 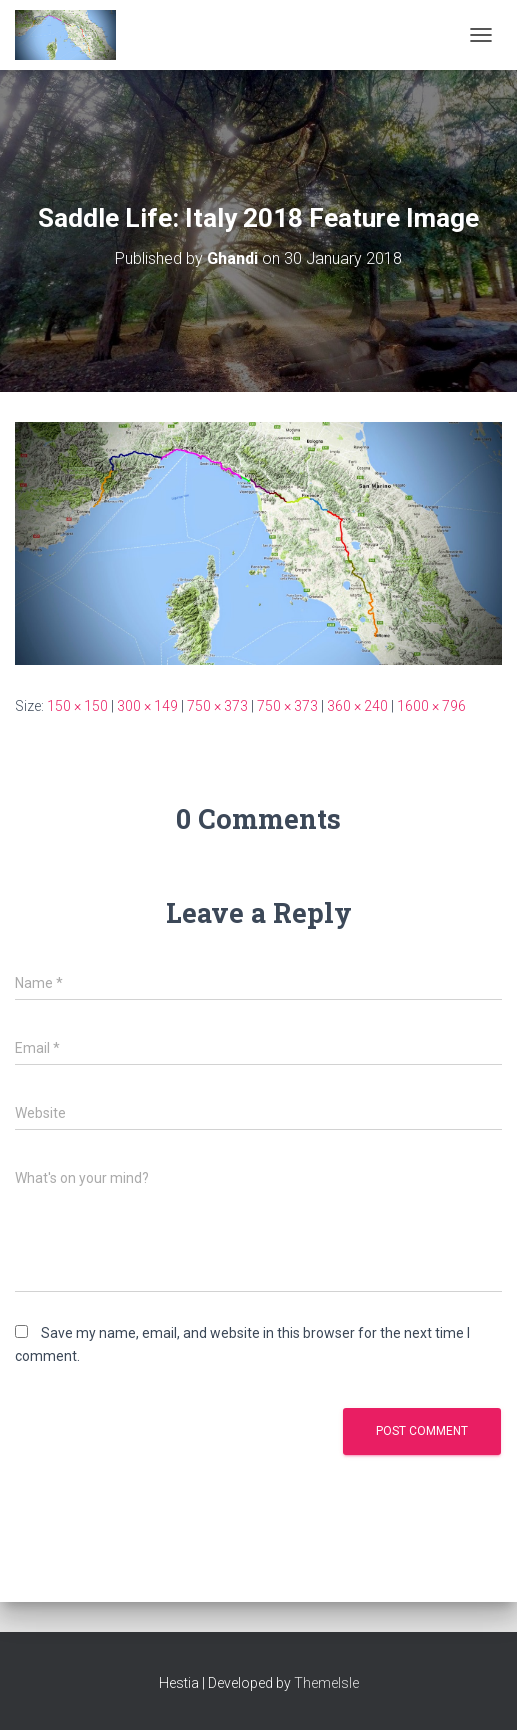 I want to click on 150 × 150, so click(x=77, y=706).